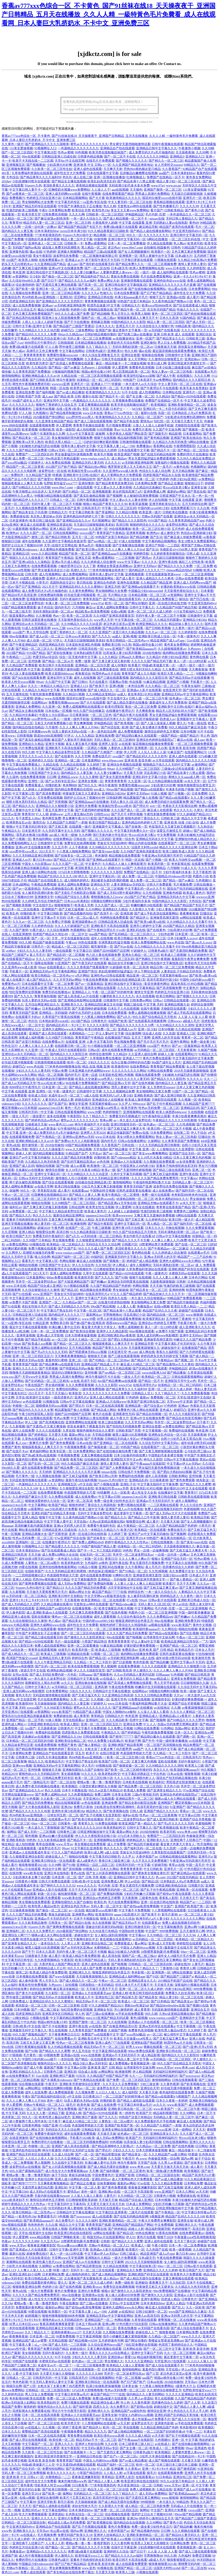 Image resolution: width=219 pixels, height=2576 pixels. What do you see at coordinates (72, 764) in the screenshot?
I see `久久精品在线视频` at bounding box center [72, 764].